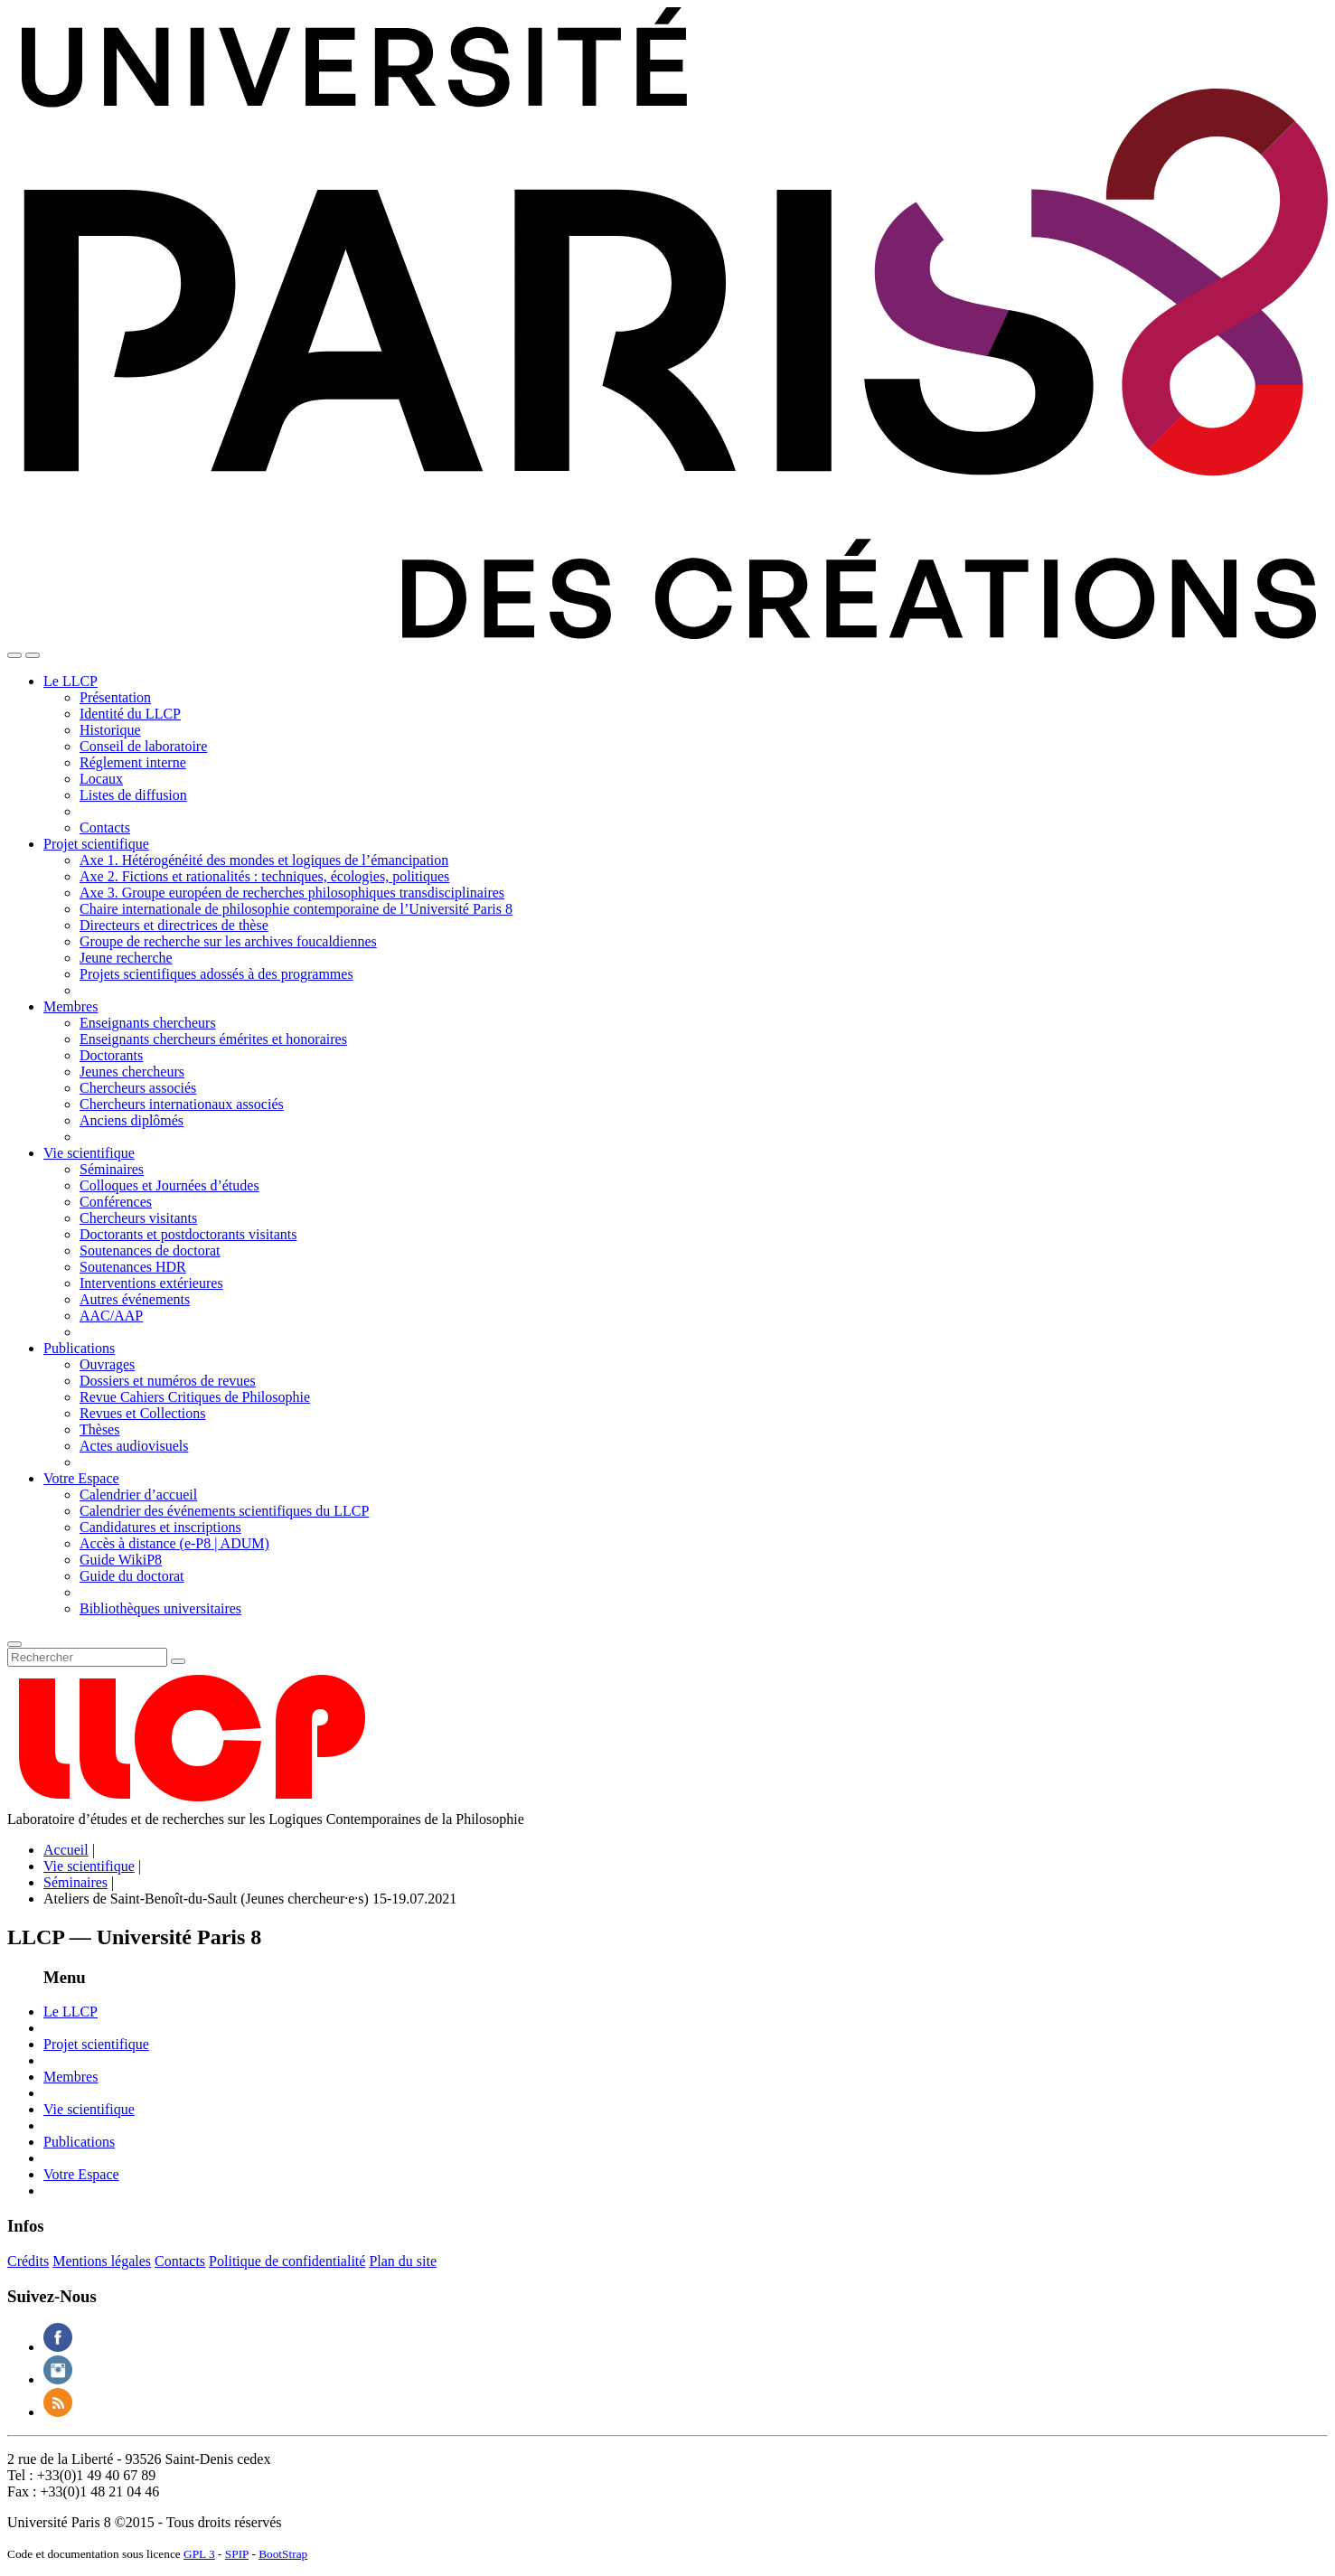 Image resolution: width=1335 pixels, height=2576 pixels. Describe the element at coordinates (105, 827) in the screenshot. I see `Contacts` at that location.